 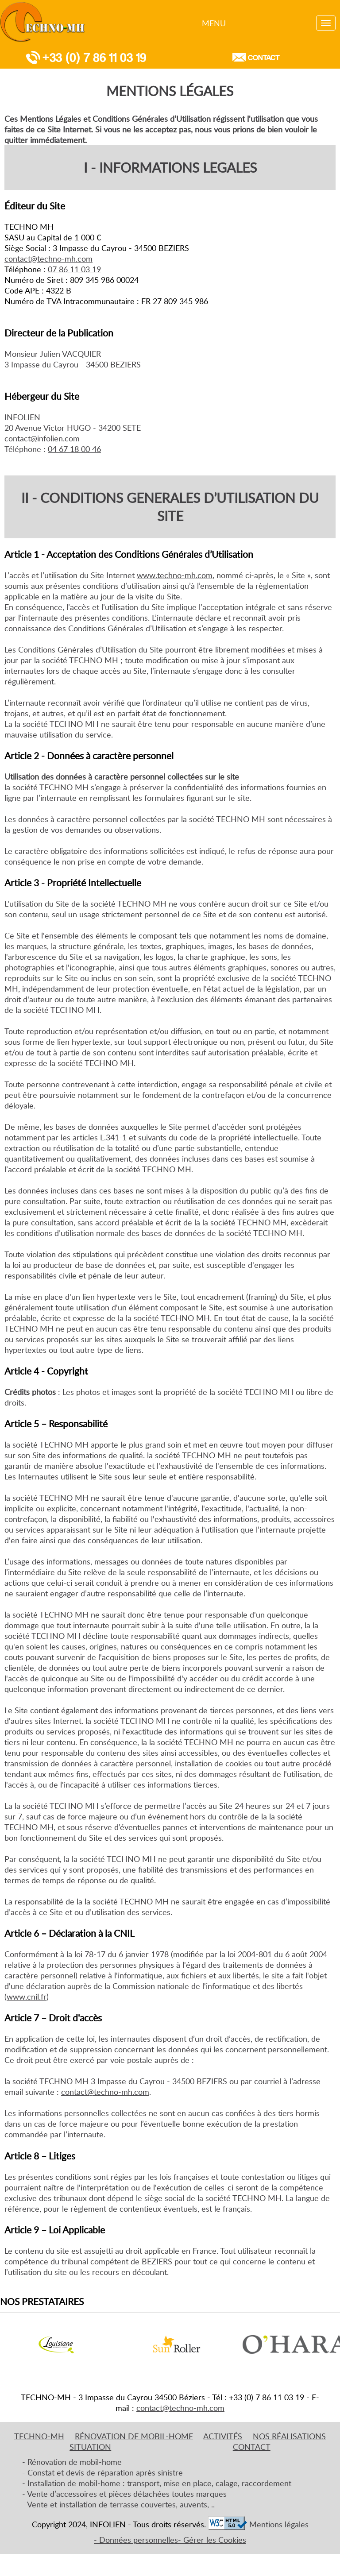 What do you see at coordinates (289, 2436) in the screenshot?
I see `nos réalisations` at bounding box center [289, 2436].